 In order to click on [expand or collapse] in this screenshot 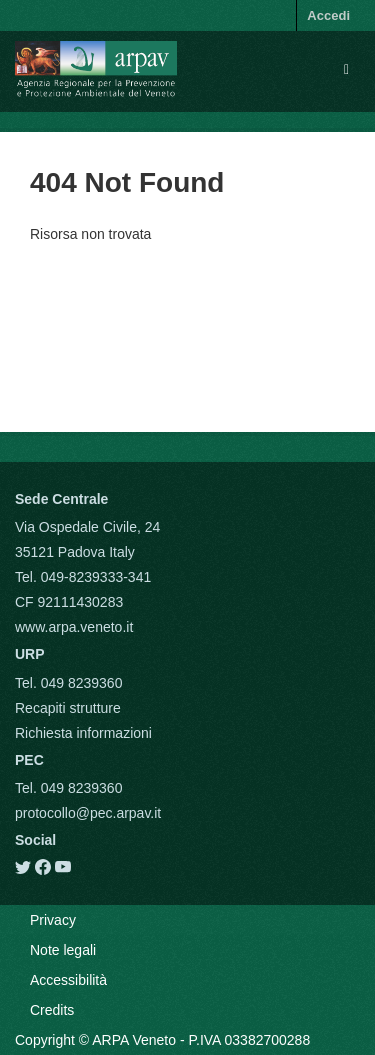, I will do `click(346, 69)`.